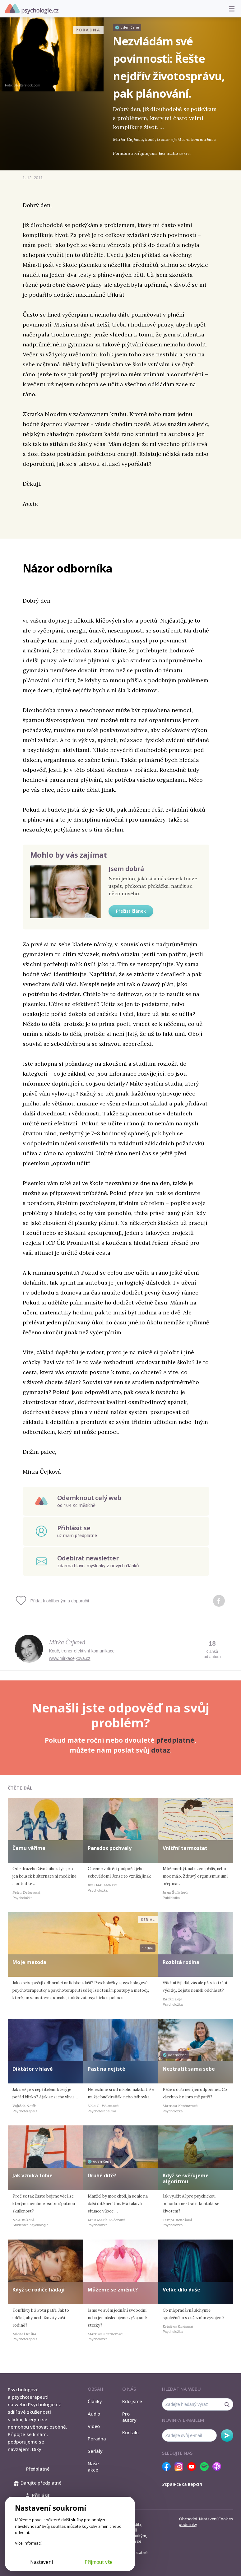 Image resolution: width=241 pixels, height=2576 pixels. What do you see at coordinates (181, 1962) in the screenshot?
I see `Rozbitá rodina` at bounding box center [181, 1962].